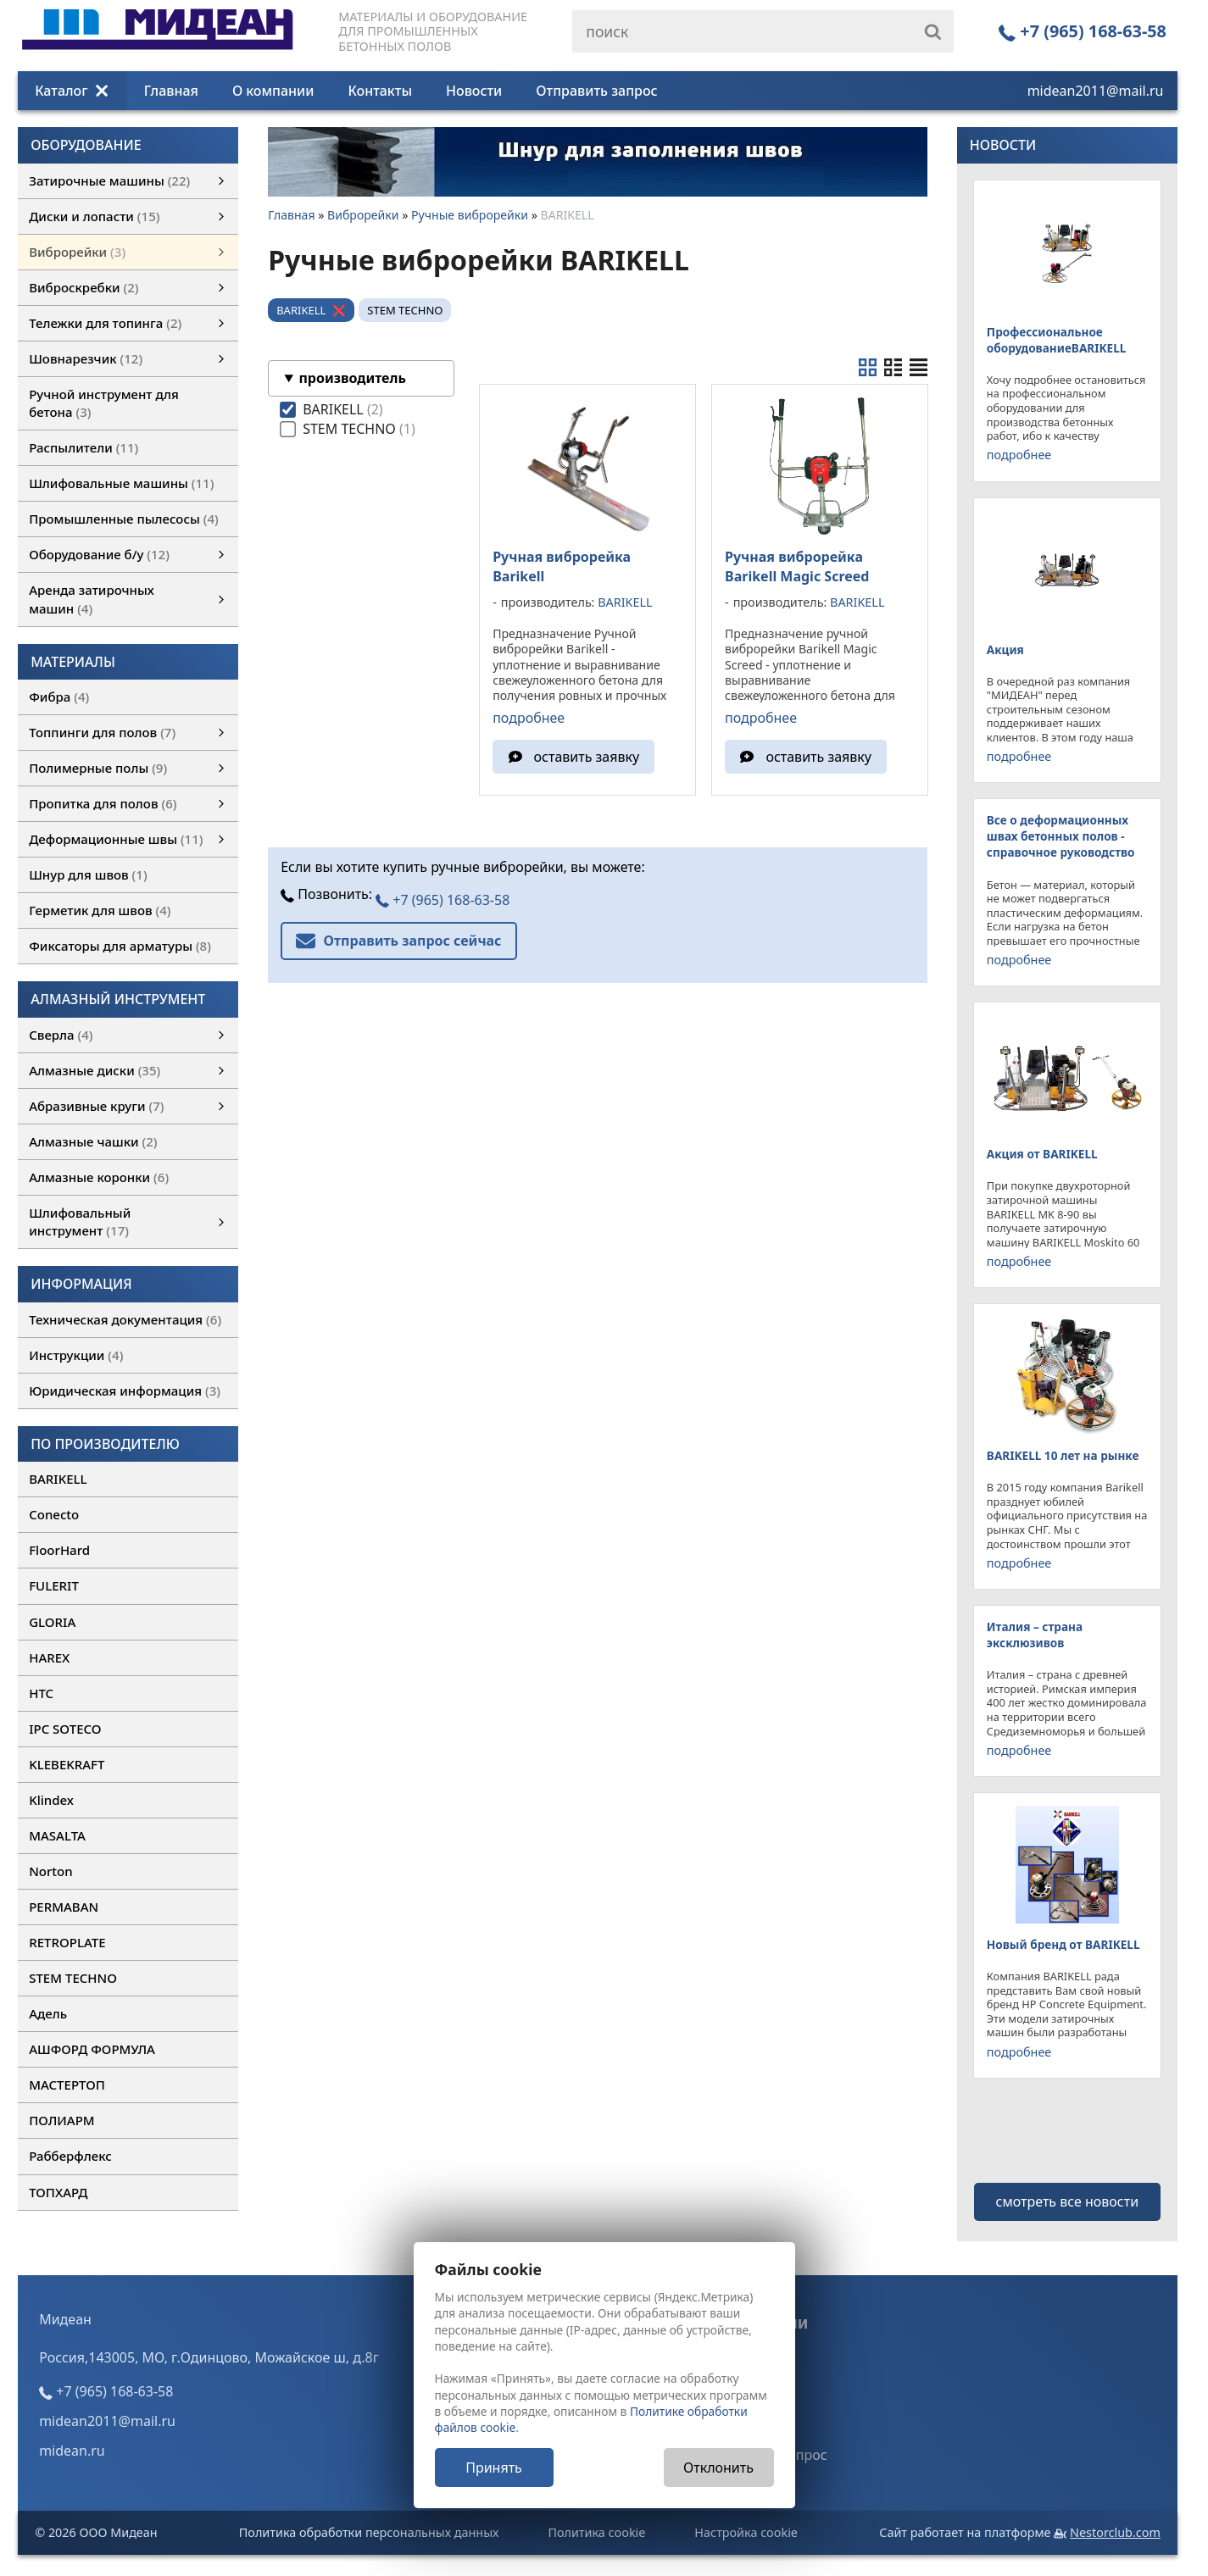 The width and height of the screenshot is (1208, 2576). I want to click on Conecto, so click(54, 1514).